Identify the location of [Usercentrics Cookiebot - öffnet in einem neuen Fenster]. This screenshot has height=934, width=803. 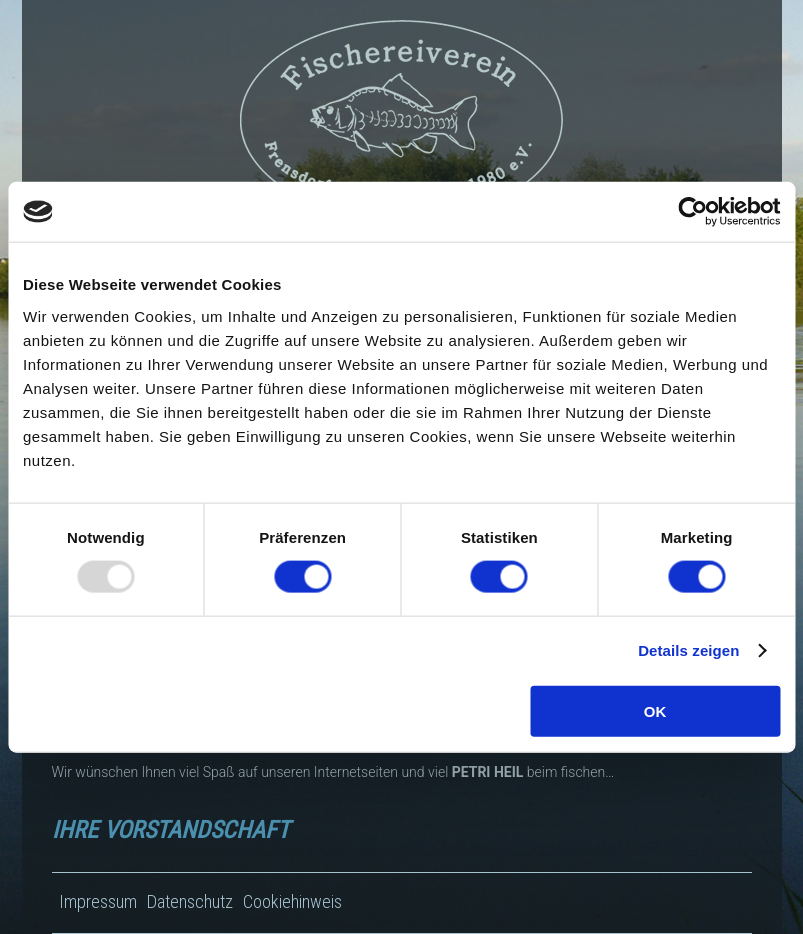
(692, 212).